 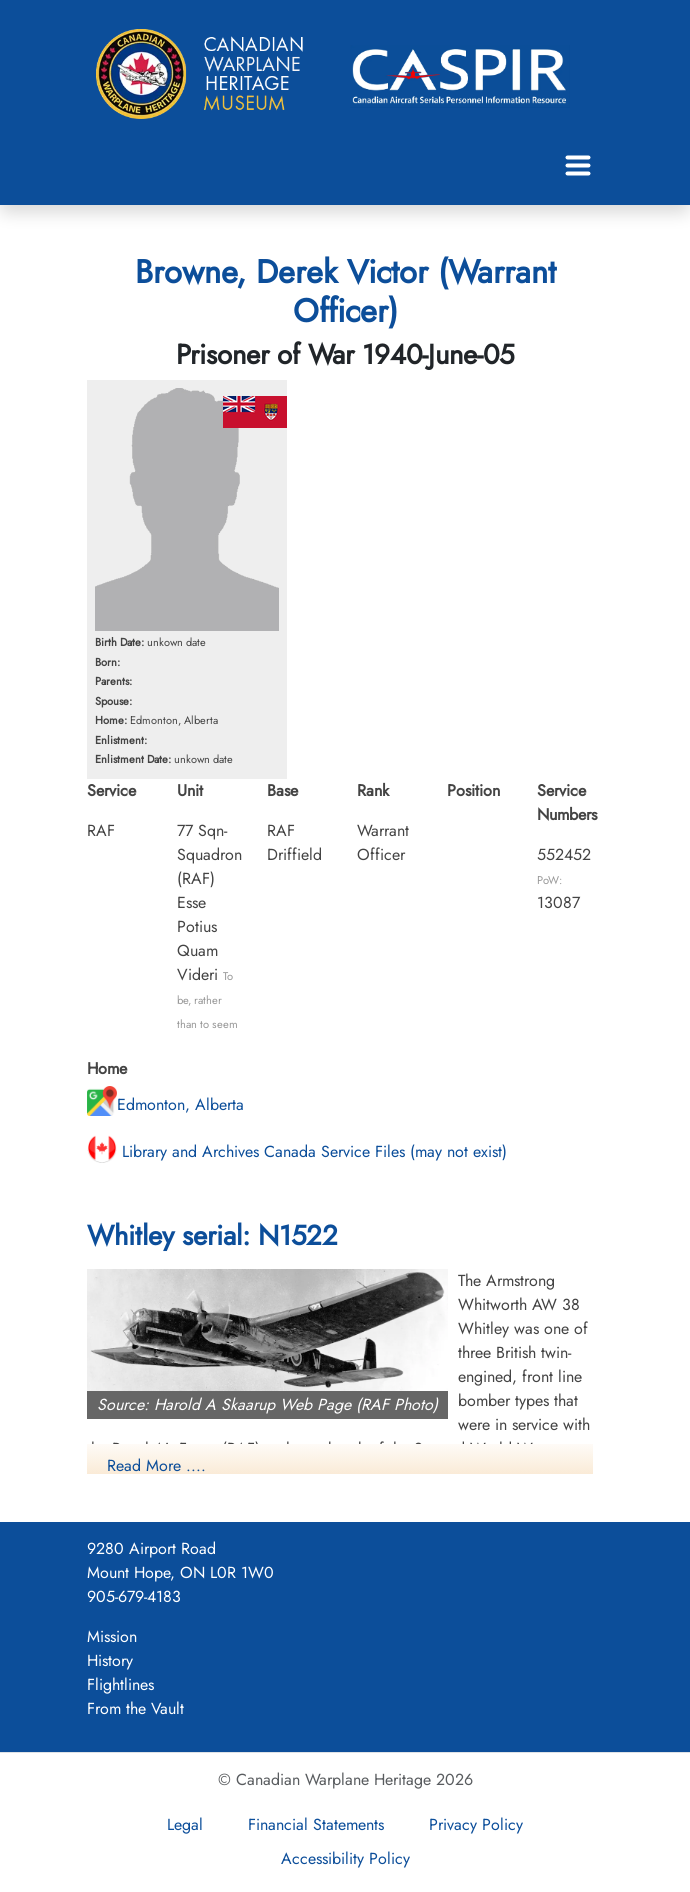 I want to click on Financial Statements, so click(x=316, y=1824).